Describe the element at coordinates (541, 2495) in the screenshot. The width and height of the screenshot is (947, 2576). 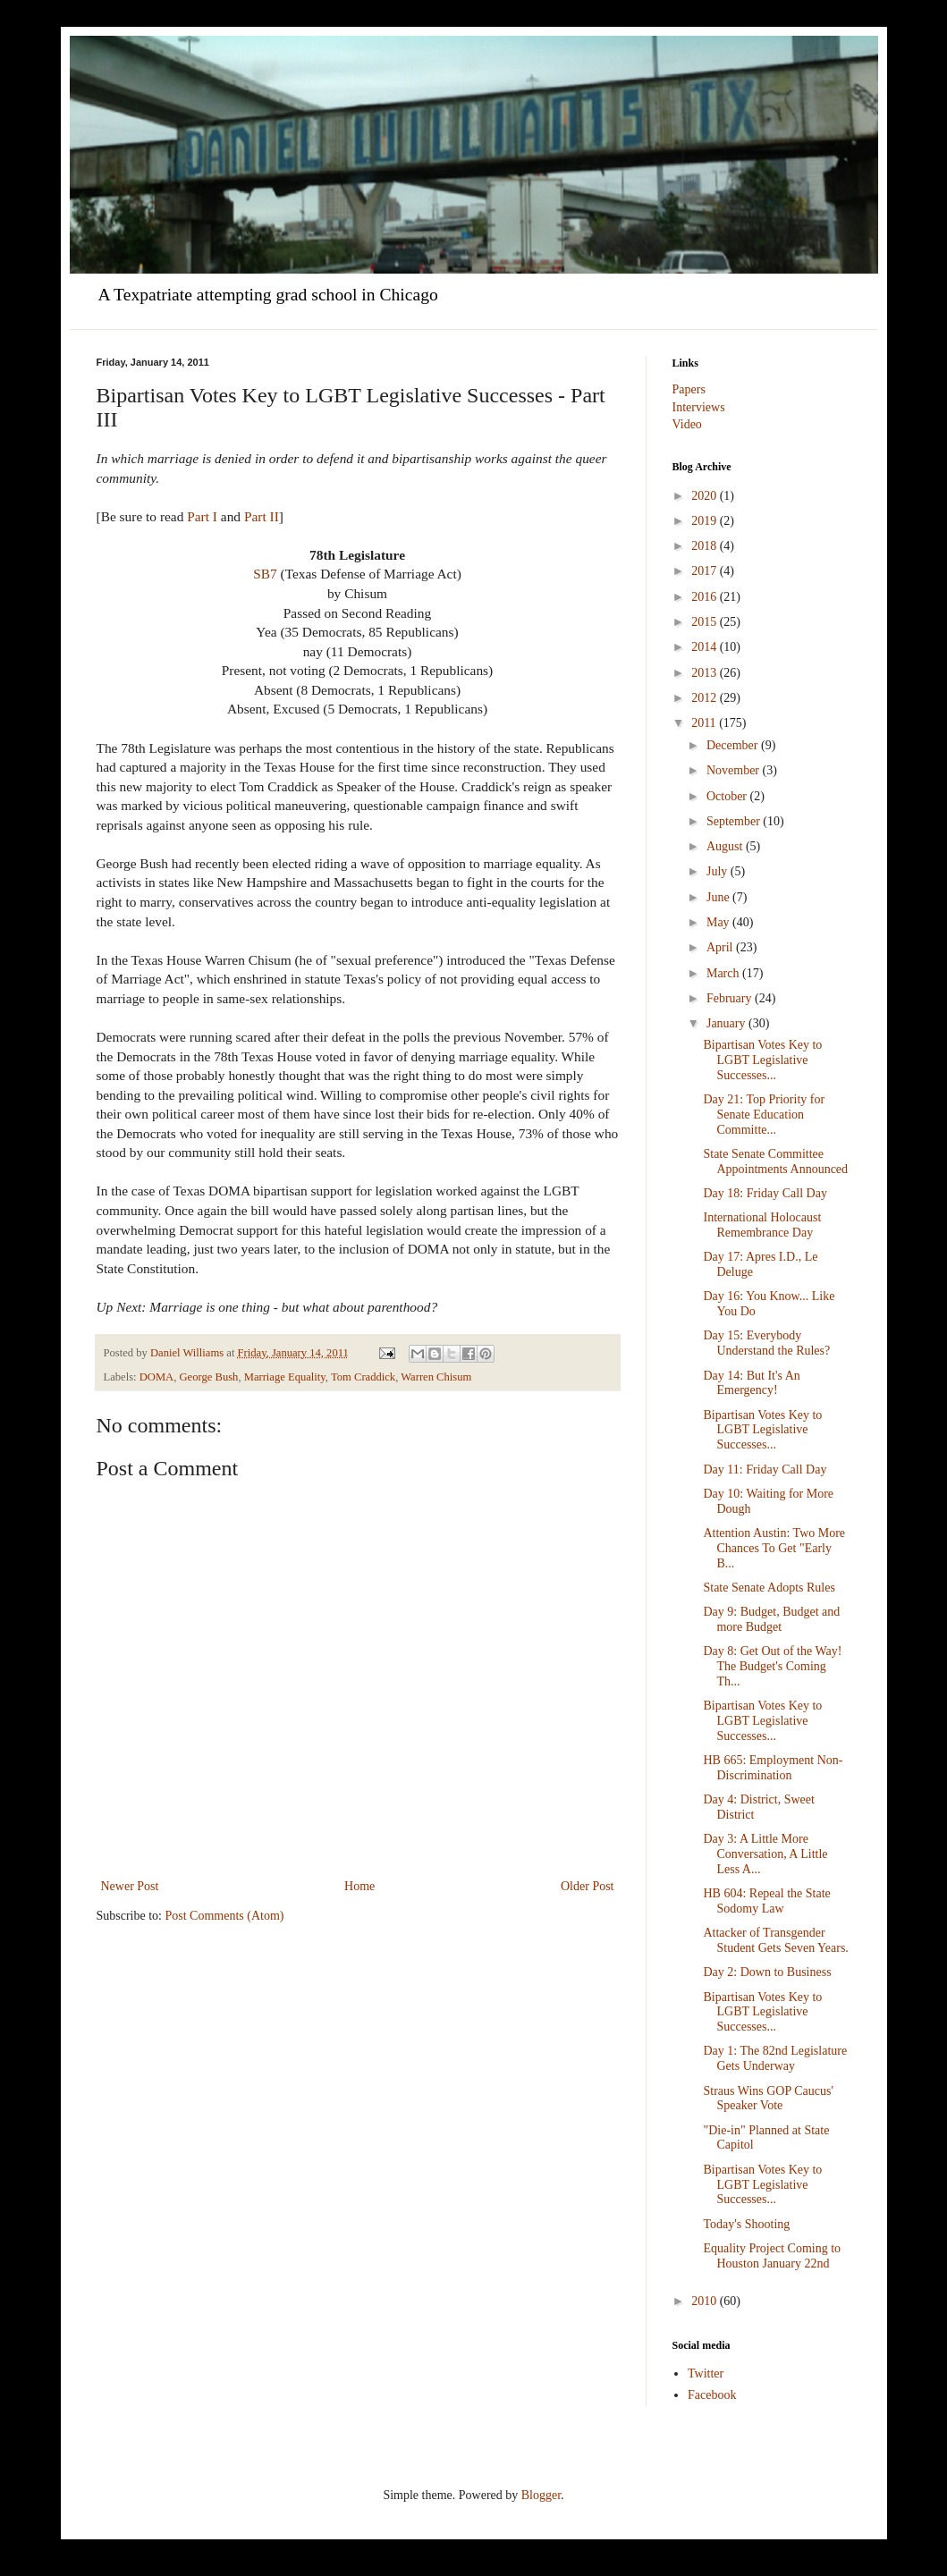
I see `Blogger` at that location.